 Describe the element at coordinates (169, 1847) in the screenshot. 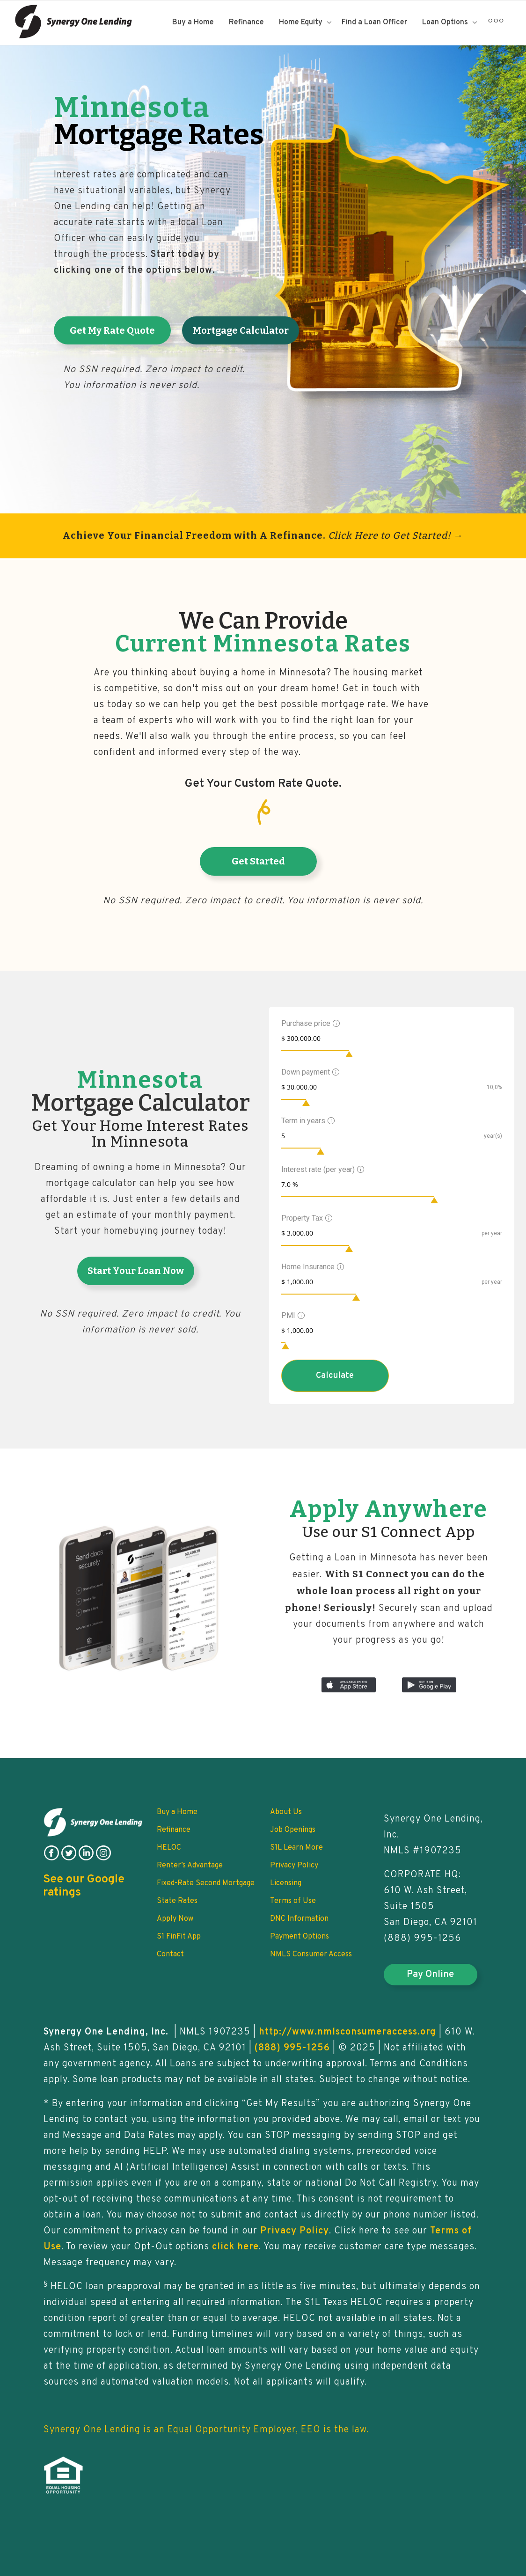

I see `HELOC` at that location.